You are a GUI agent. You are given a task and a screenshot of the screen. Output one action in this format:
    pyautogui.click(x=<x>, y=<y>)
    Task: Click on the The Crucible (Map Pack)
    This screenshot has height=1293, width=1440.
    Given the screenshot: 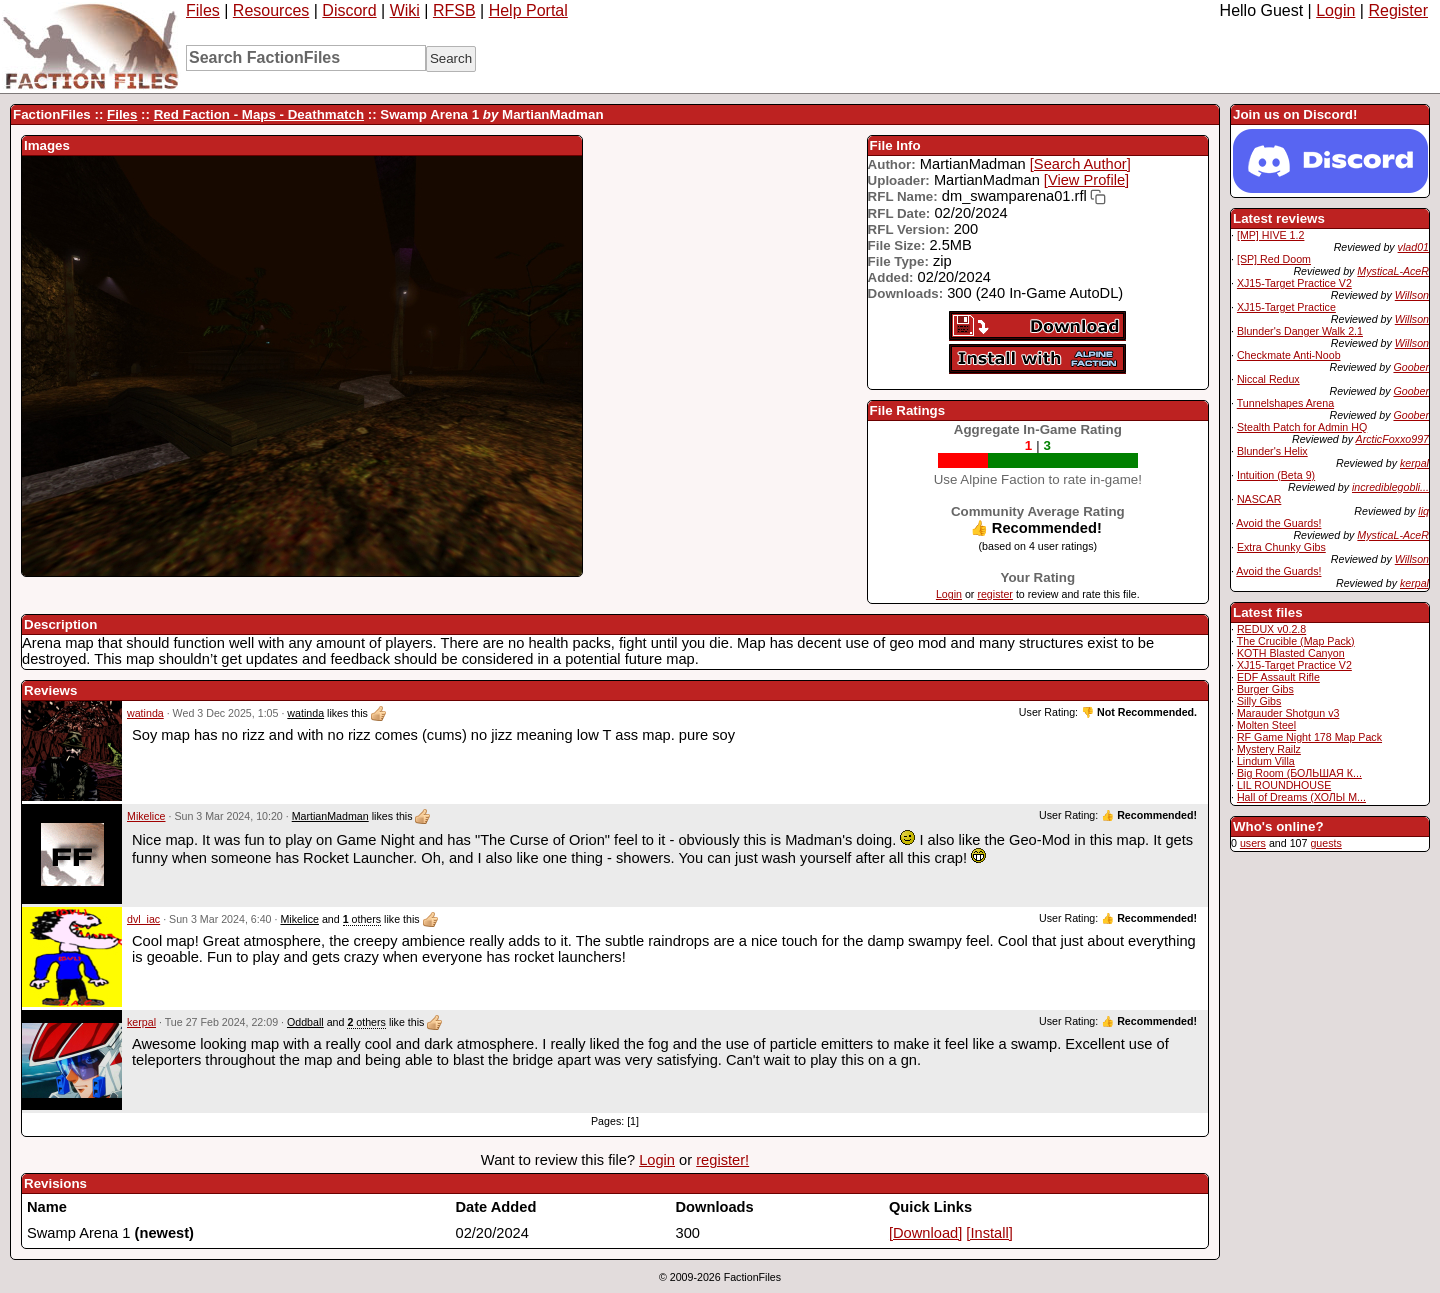 What is the action you would take?
    pyautogui.click(x=1296, y=641)
    